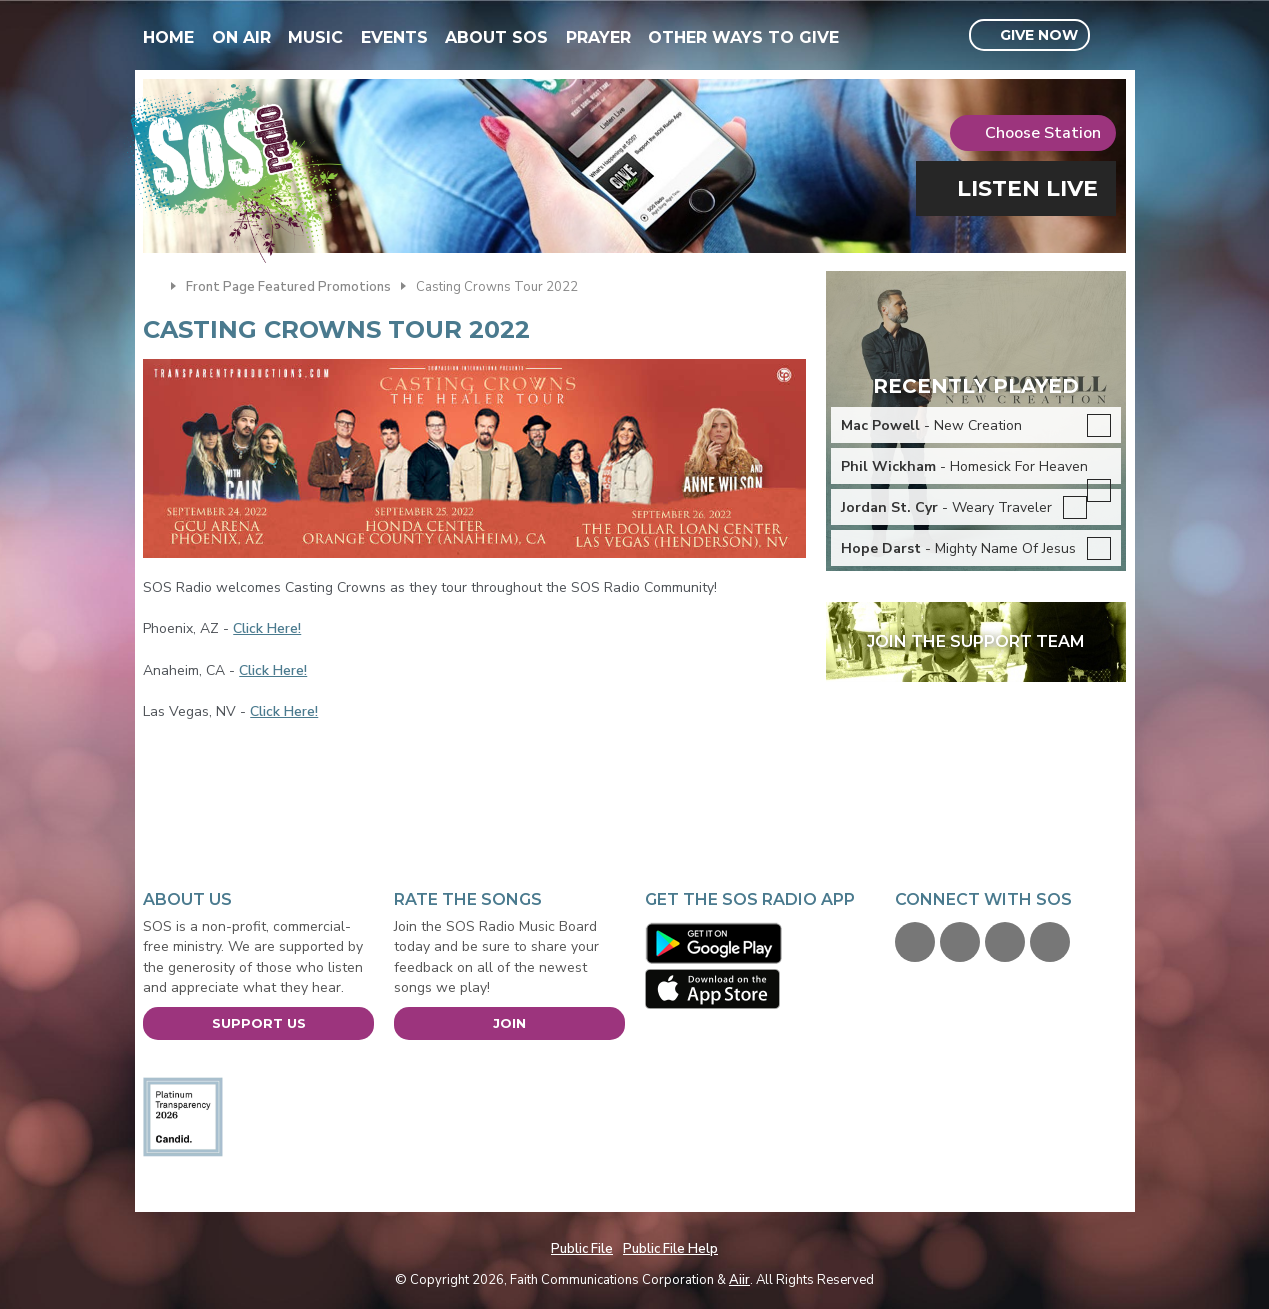  I want to click on Prayer, so click(598, 37).